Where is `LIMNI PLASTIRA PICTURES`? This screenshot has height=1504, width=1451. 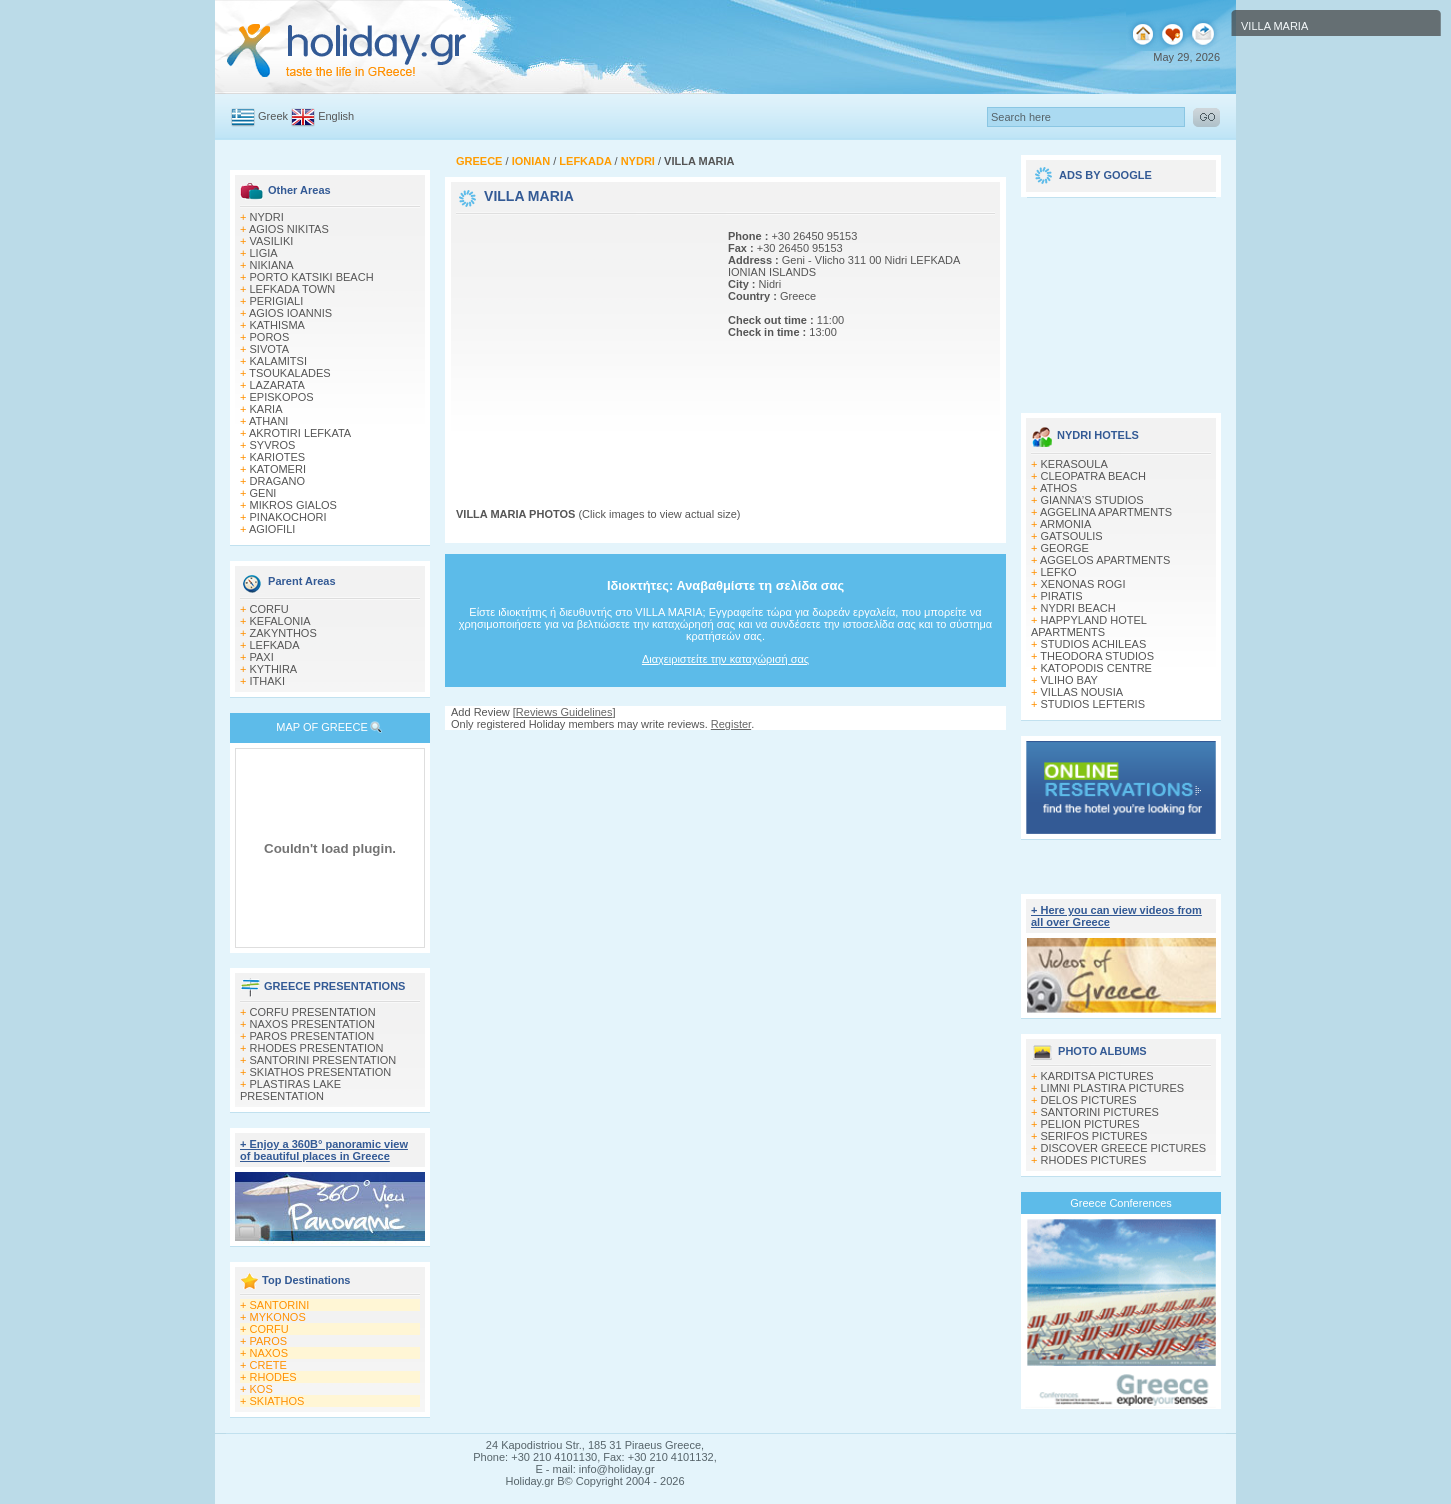
LIMNI PLASTIRA PICTURES is located at coordinates (1113, 1088).